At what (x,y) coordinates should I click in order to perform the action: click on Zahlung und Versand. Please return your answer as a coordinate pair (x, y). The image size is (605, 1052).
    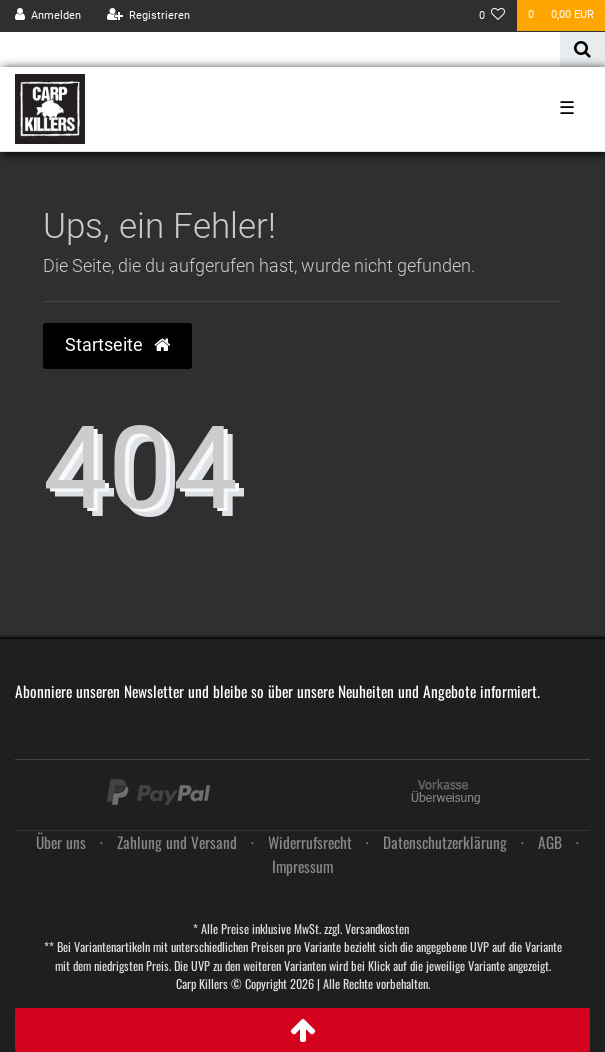
    Looking at the image, I should click on (177, 842).